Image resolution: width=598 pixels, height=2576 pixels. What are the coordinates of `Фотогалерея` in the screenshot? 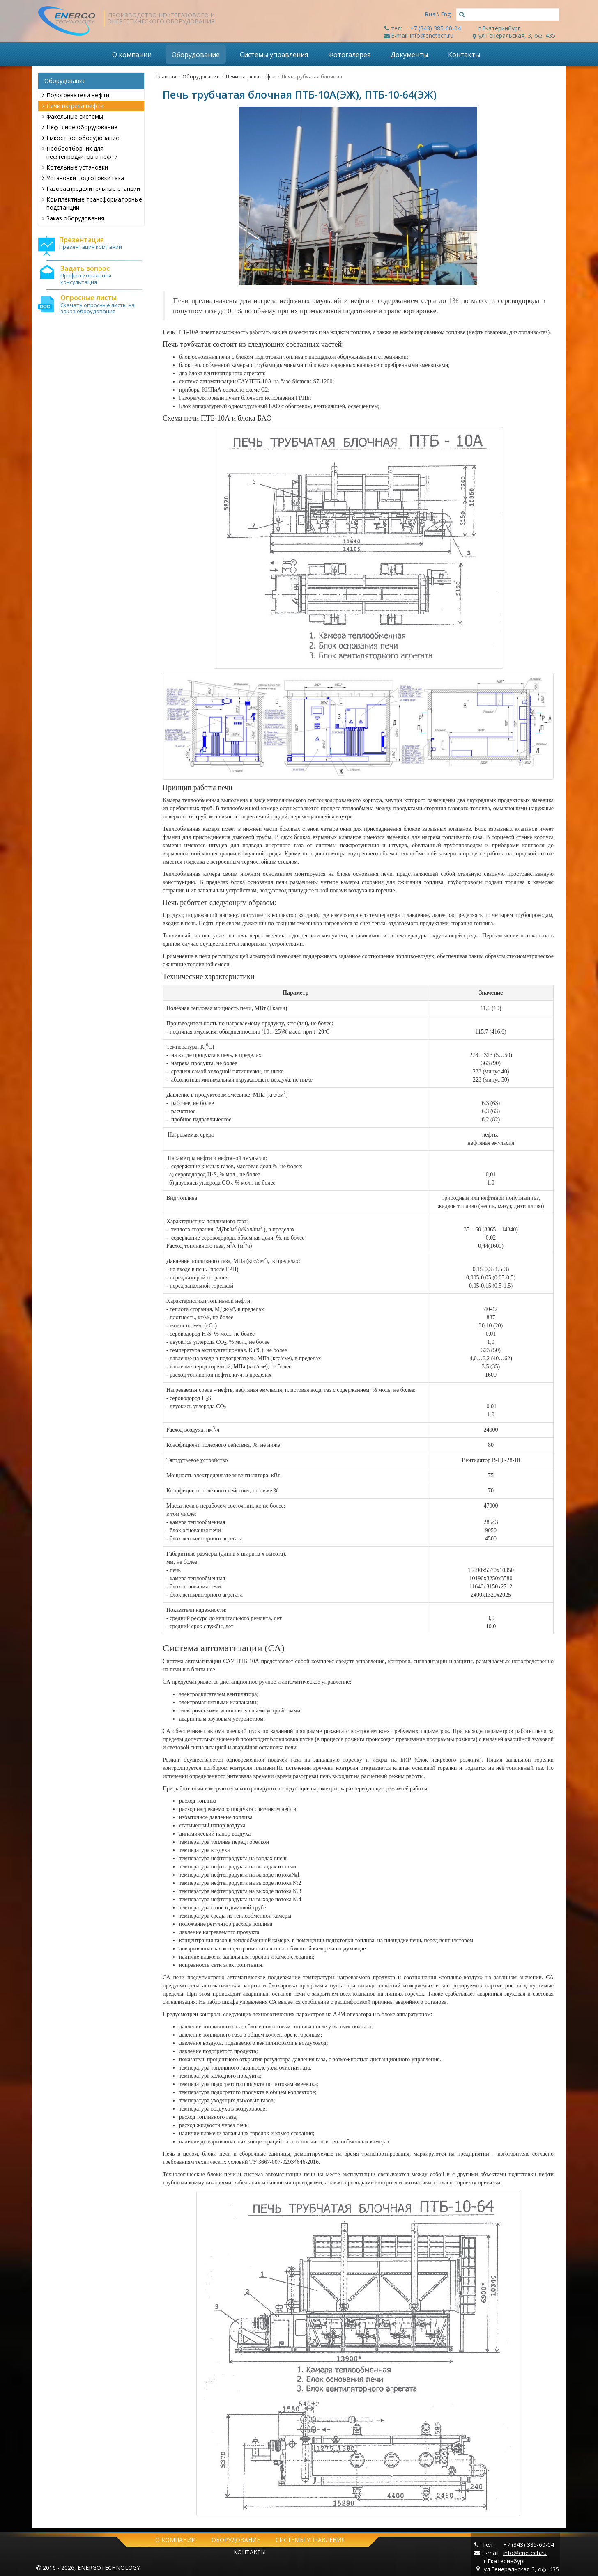 It's located at (349, 54).